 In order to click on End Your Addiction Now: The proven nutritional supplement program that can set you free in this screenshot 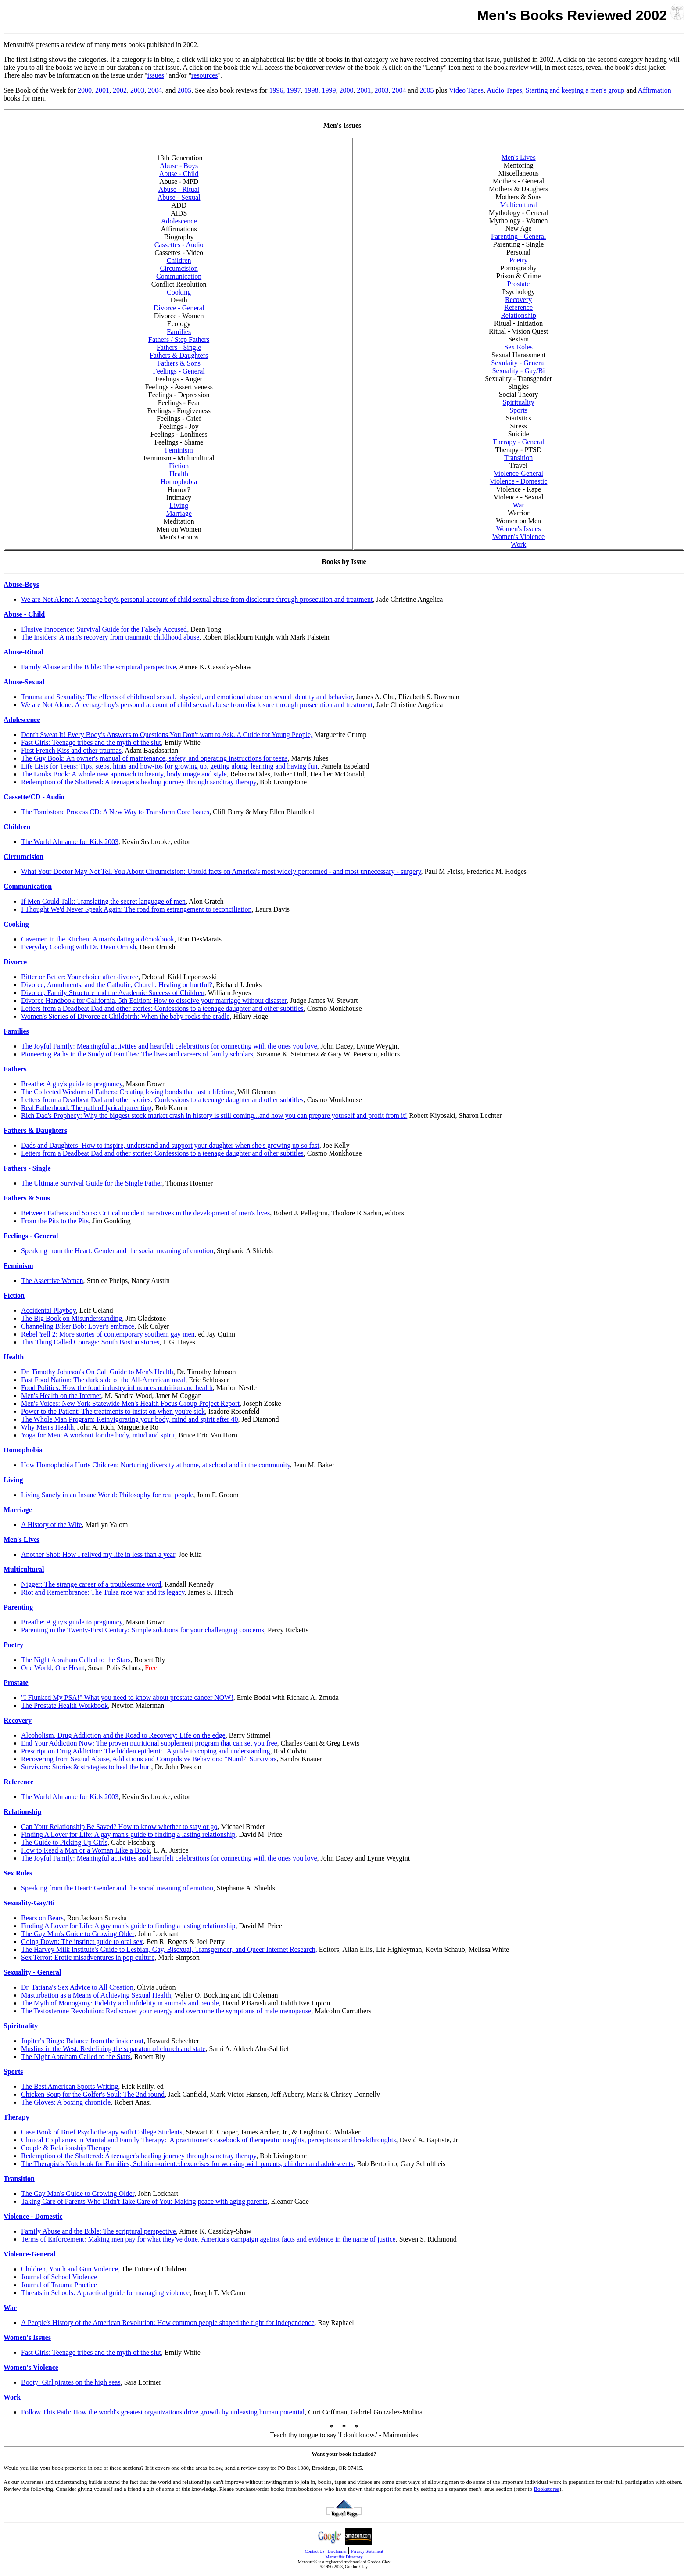, I will do `click(149, 1743)`.